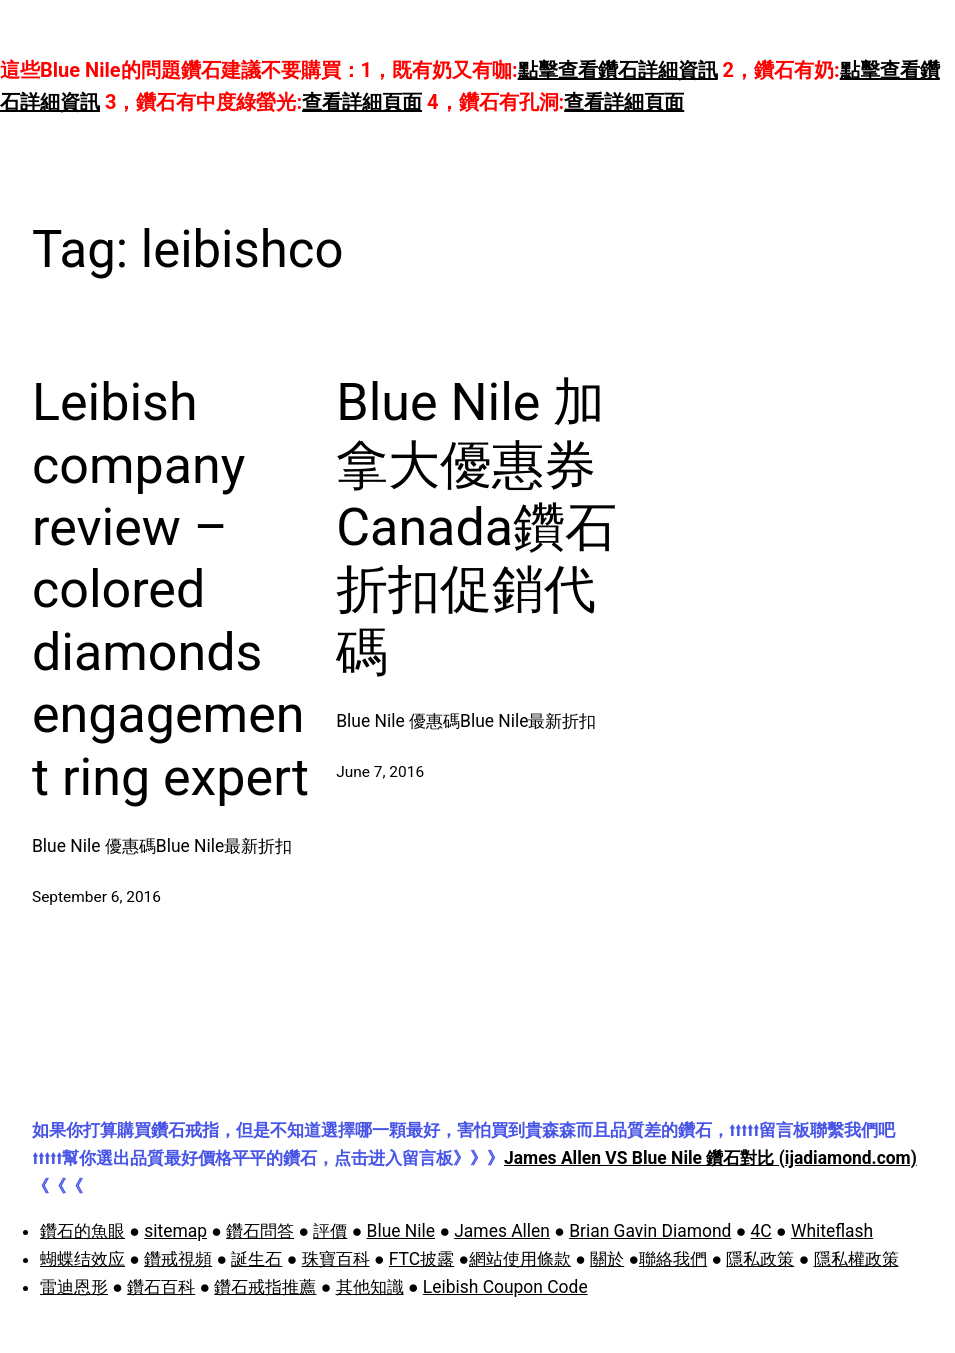 The image size is (955, 1353). What do you see at coordinates (673, 1259) in the screenshot?
I see `聯絡我們` at bounding box center [673, 1259].